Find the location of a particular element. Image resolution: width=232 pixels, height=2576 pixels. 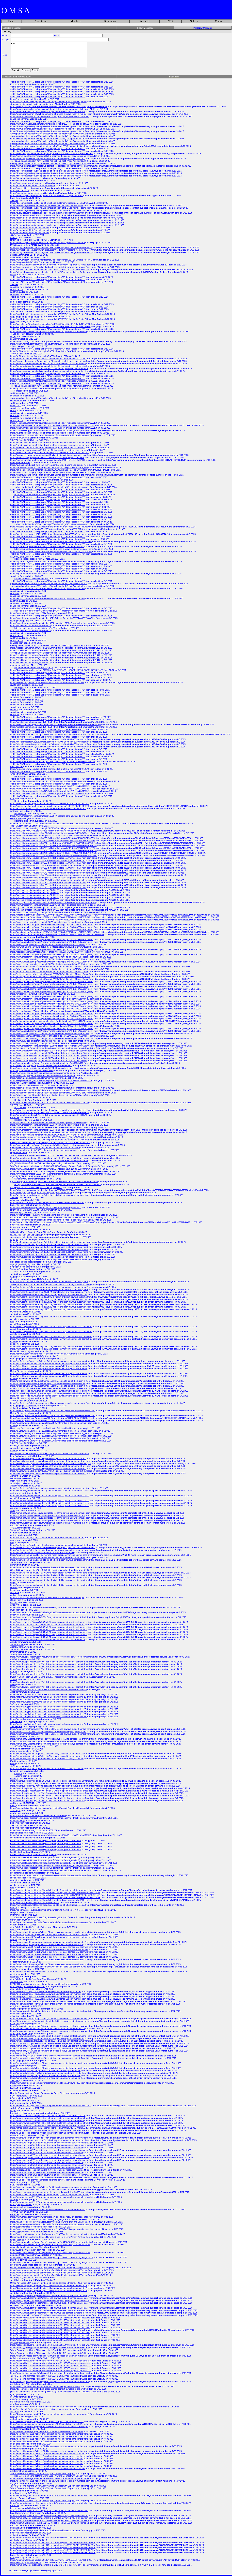

ghghghggggggghgggggggghgggg is located at coordinates (26, 316).